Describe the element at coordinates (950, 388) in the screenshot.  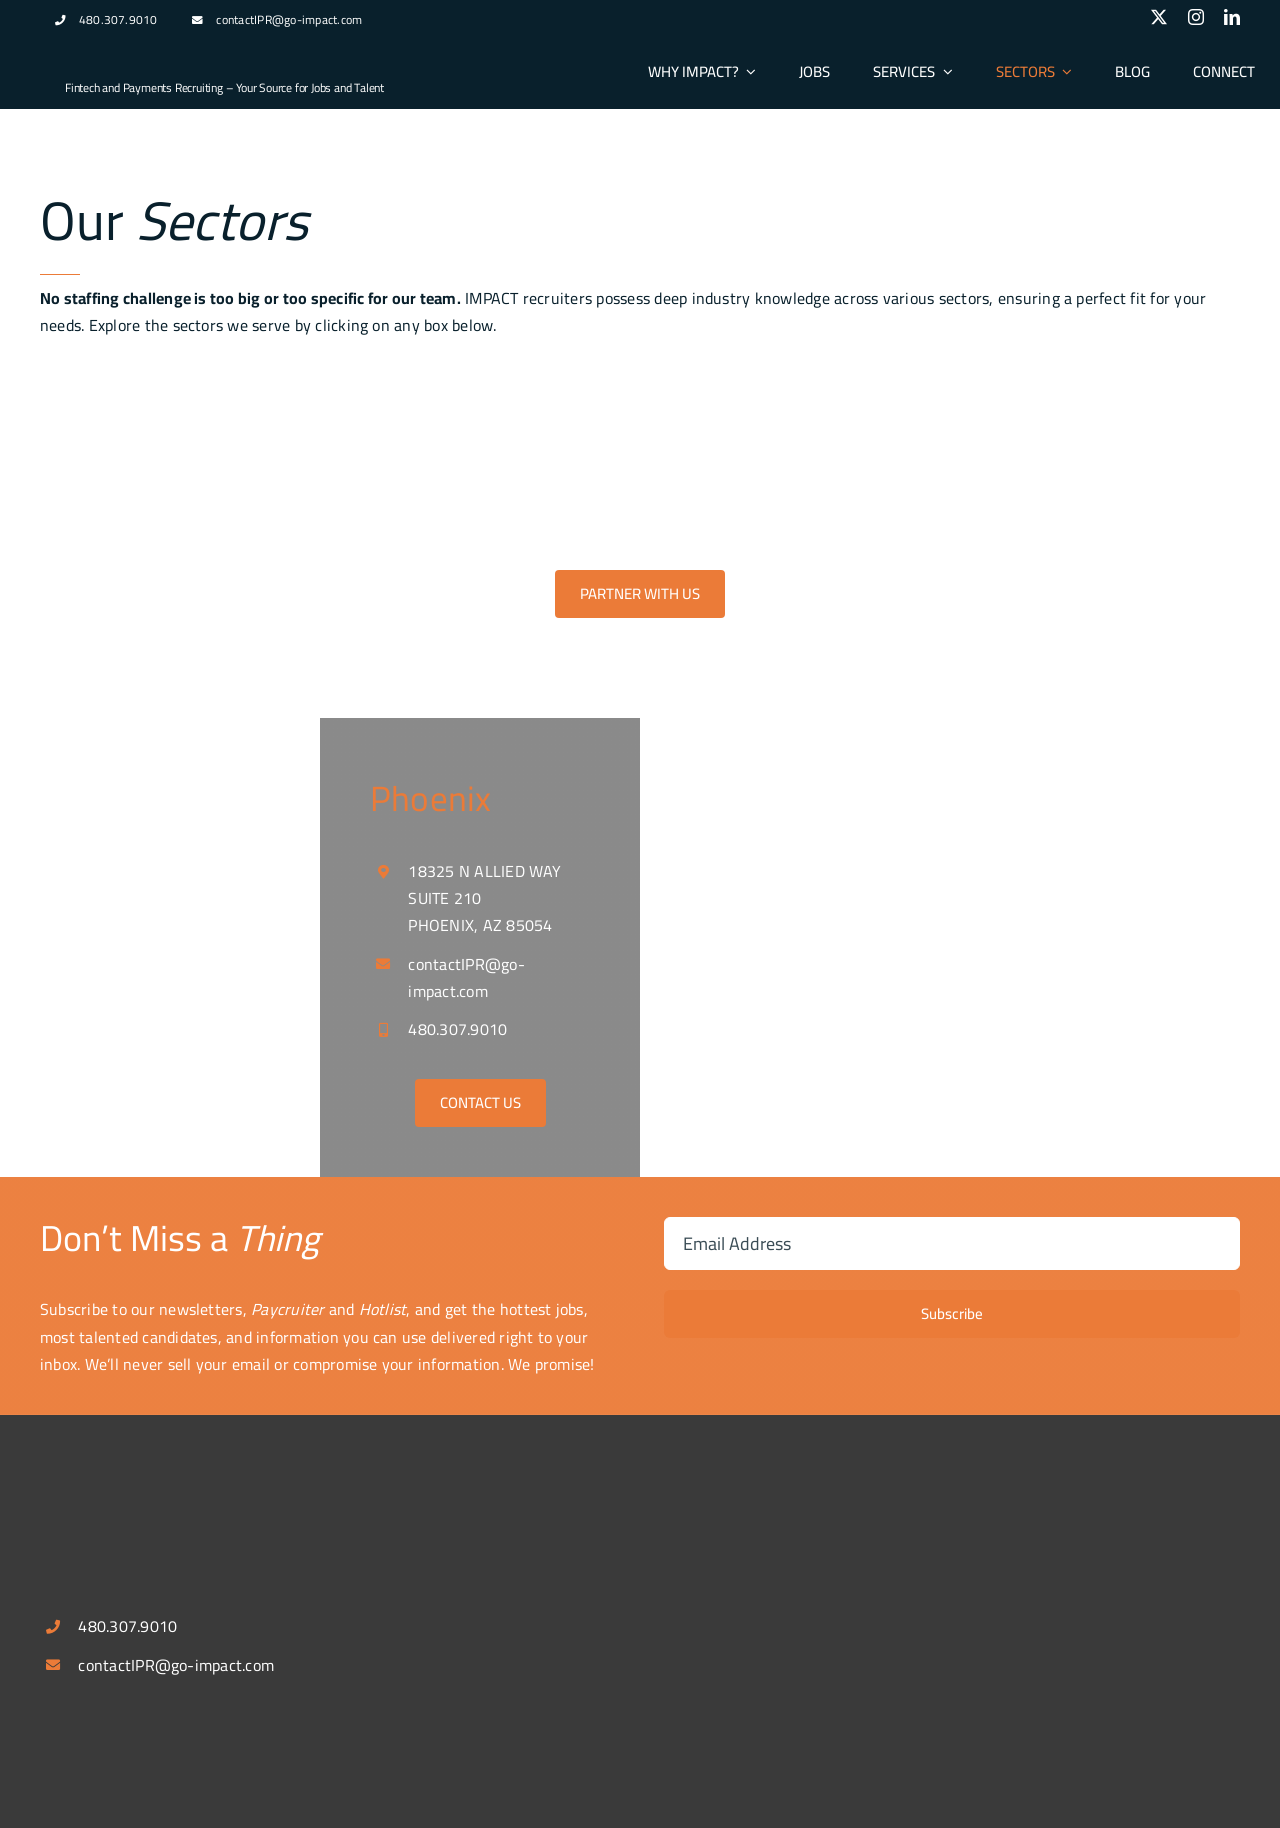
I see `[b2b_saas1]` at that location.